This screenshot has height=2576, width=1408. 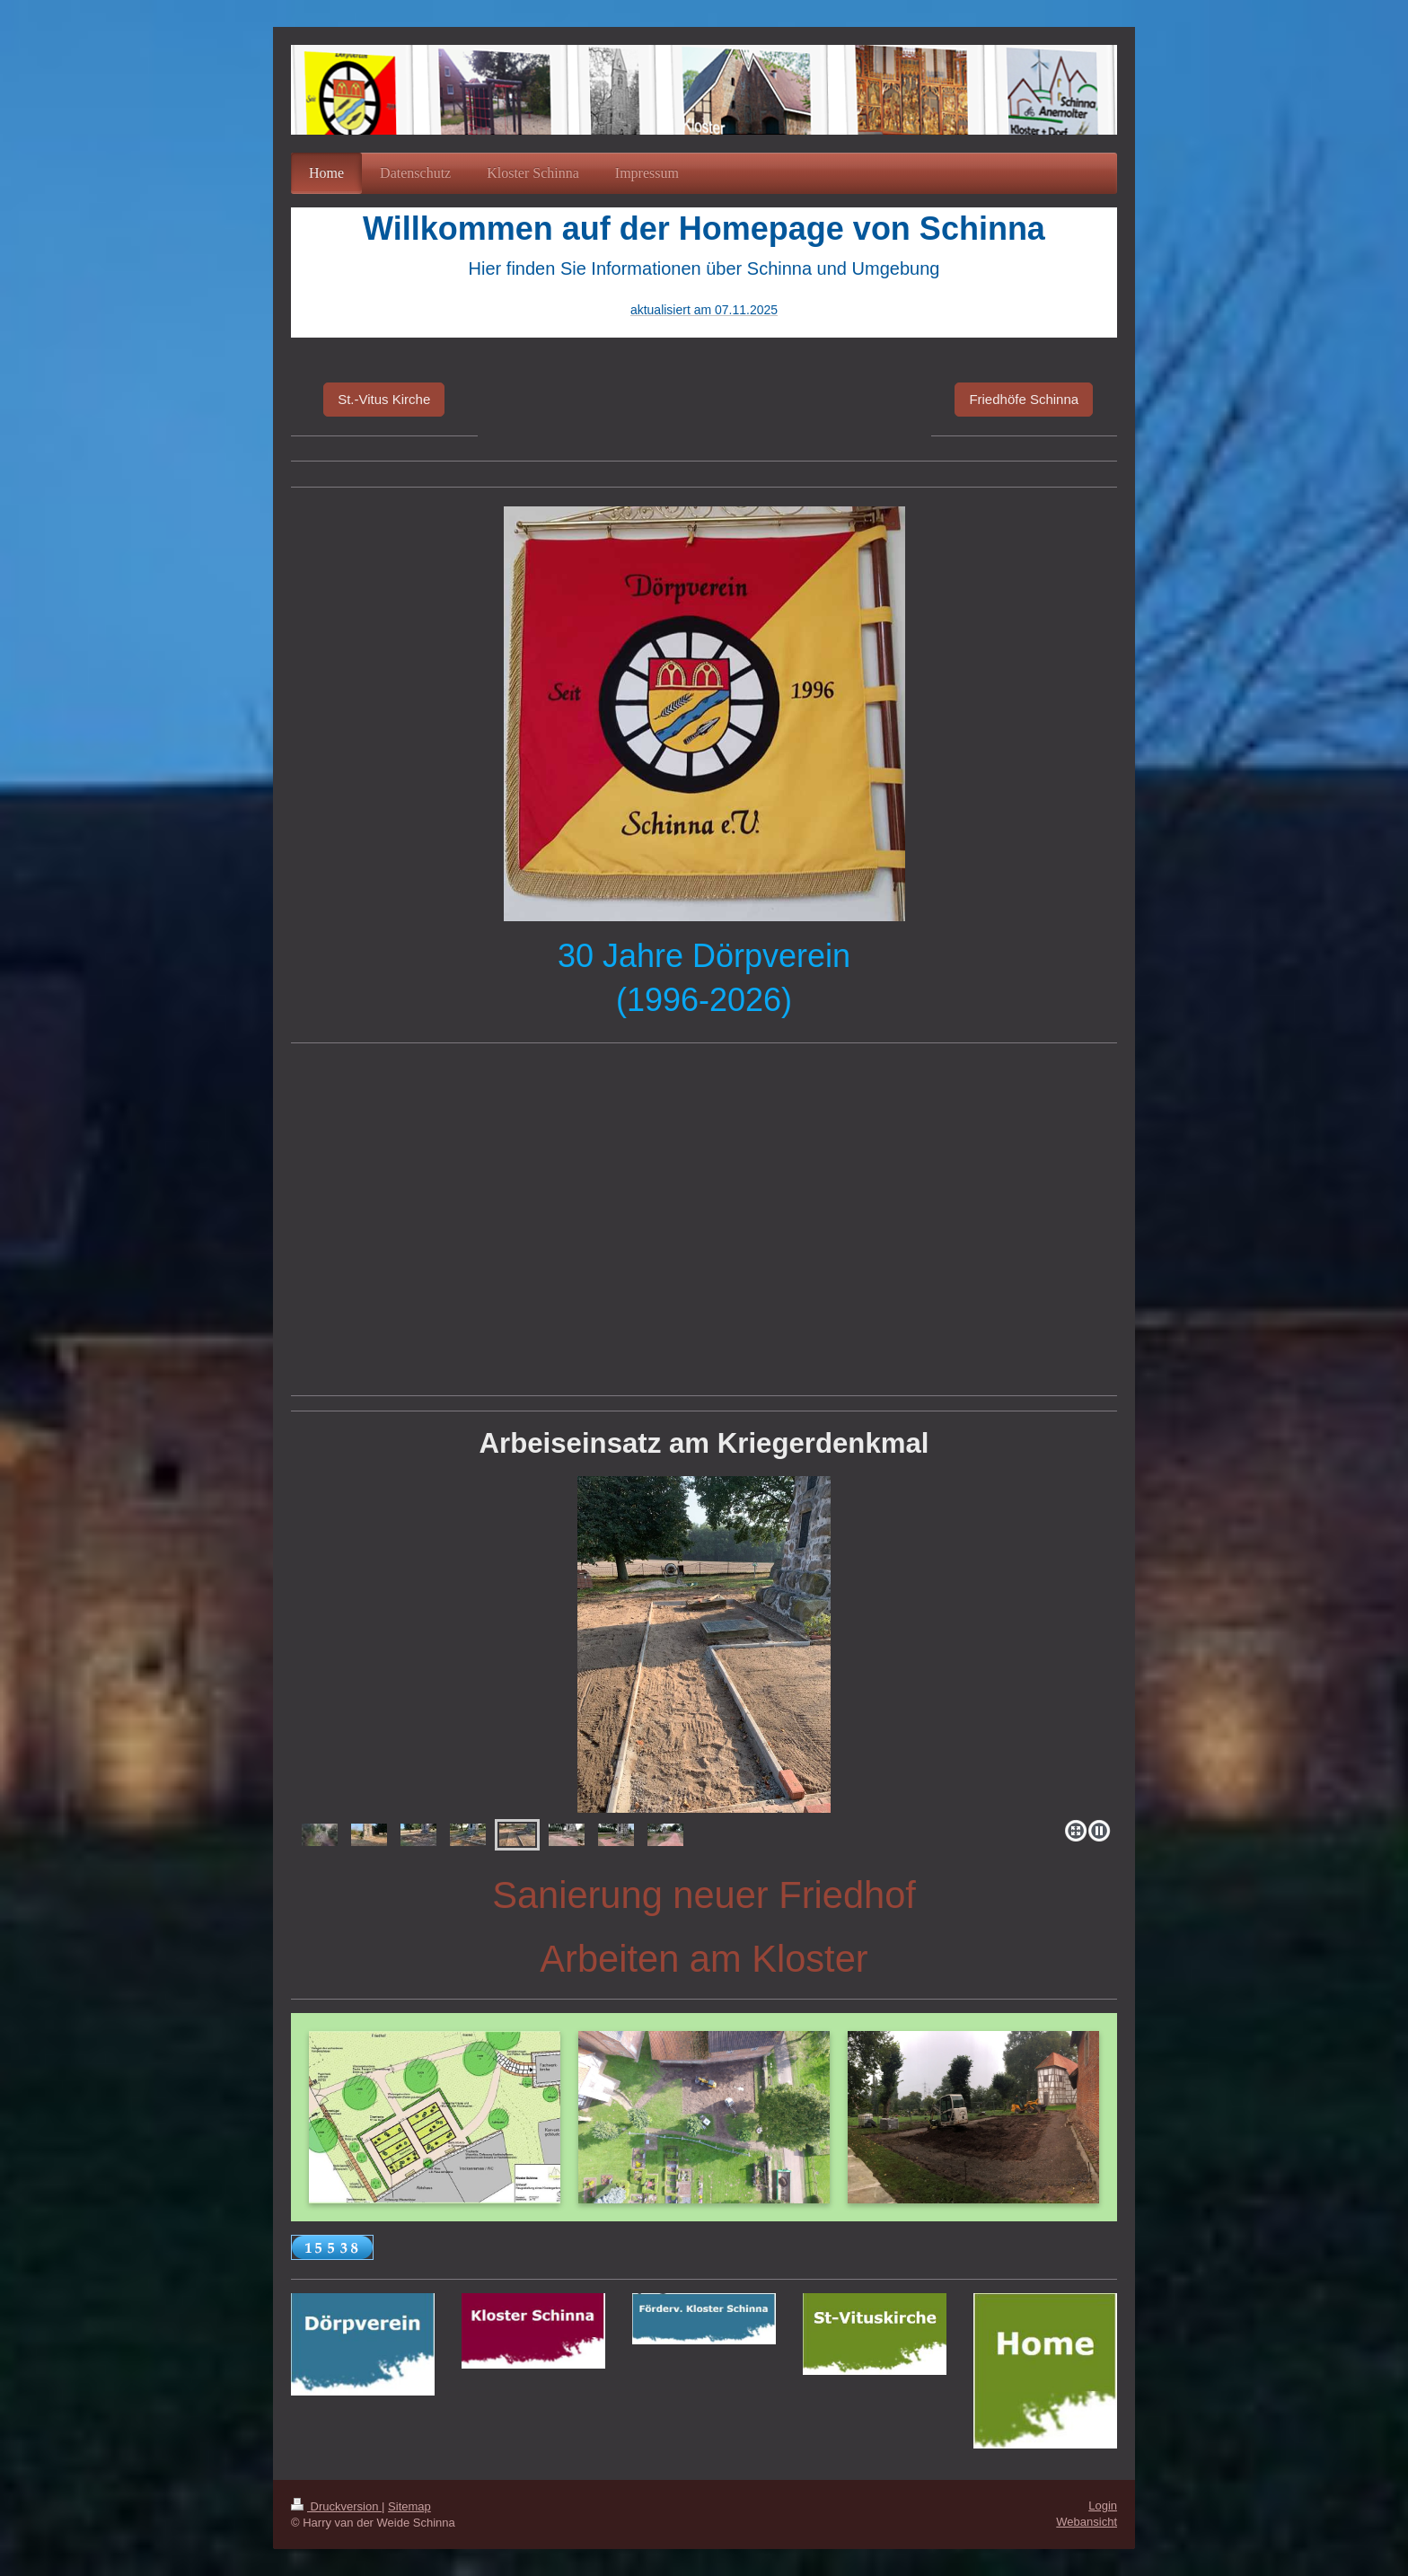 What do you see at coordinates (1102, 2505) in the screenshot?
I see `Login` at bounding box center [1102, 2505].